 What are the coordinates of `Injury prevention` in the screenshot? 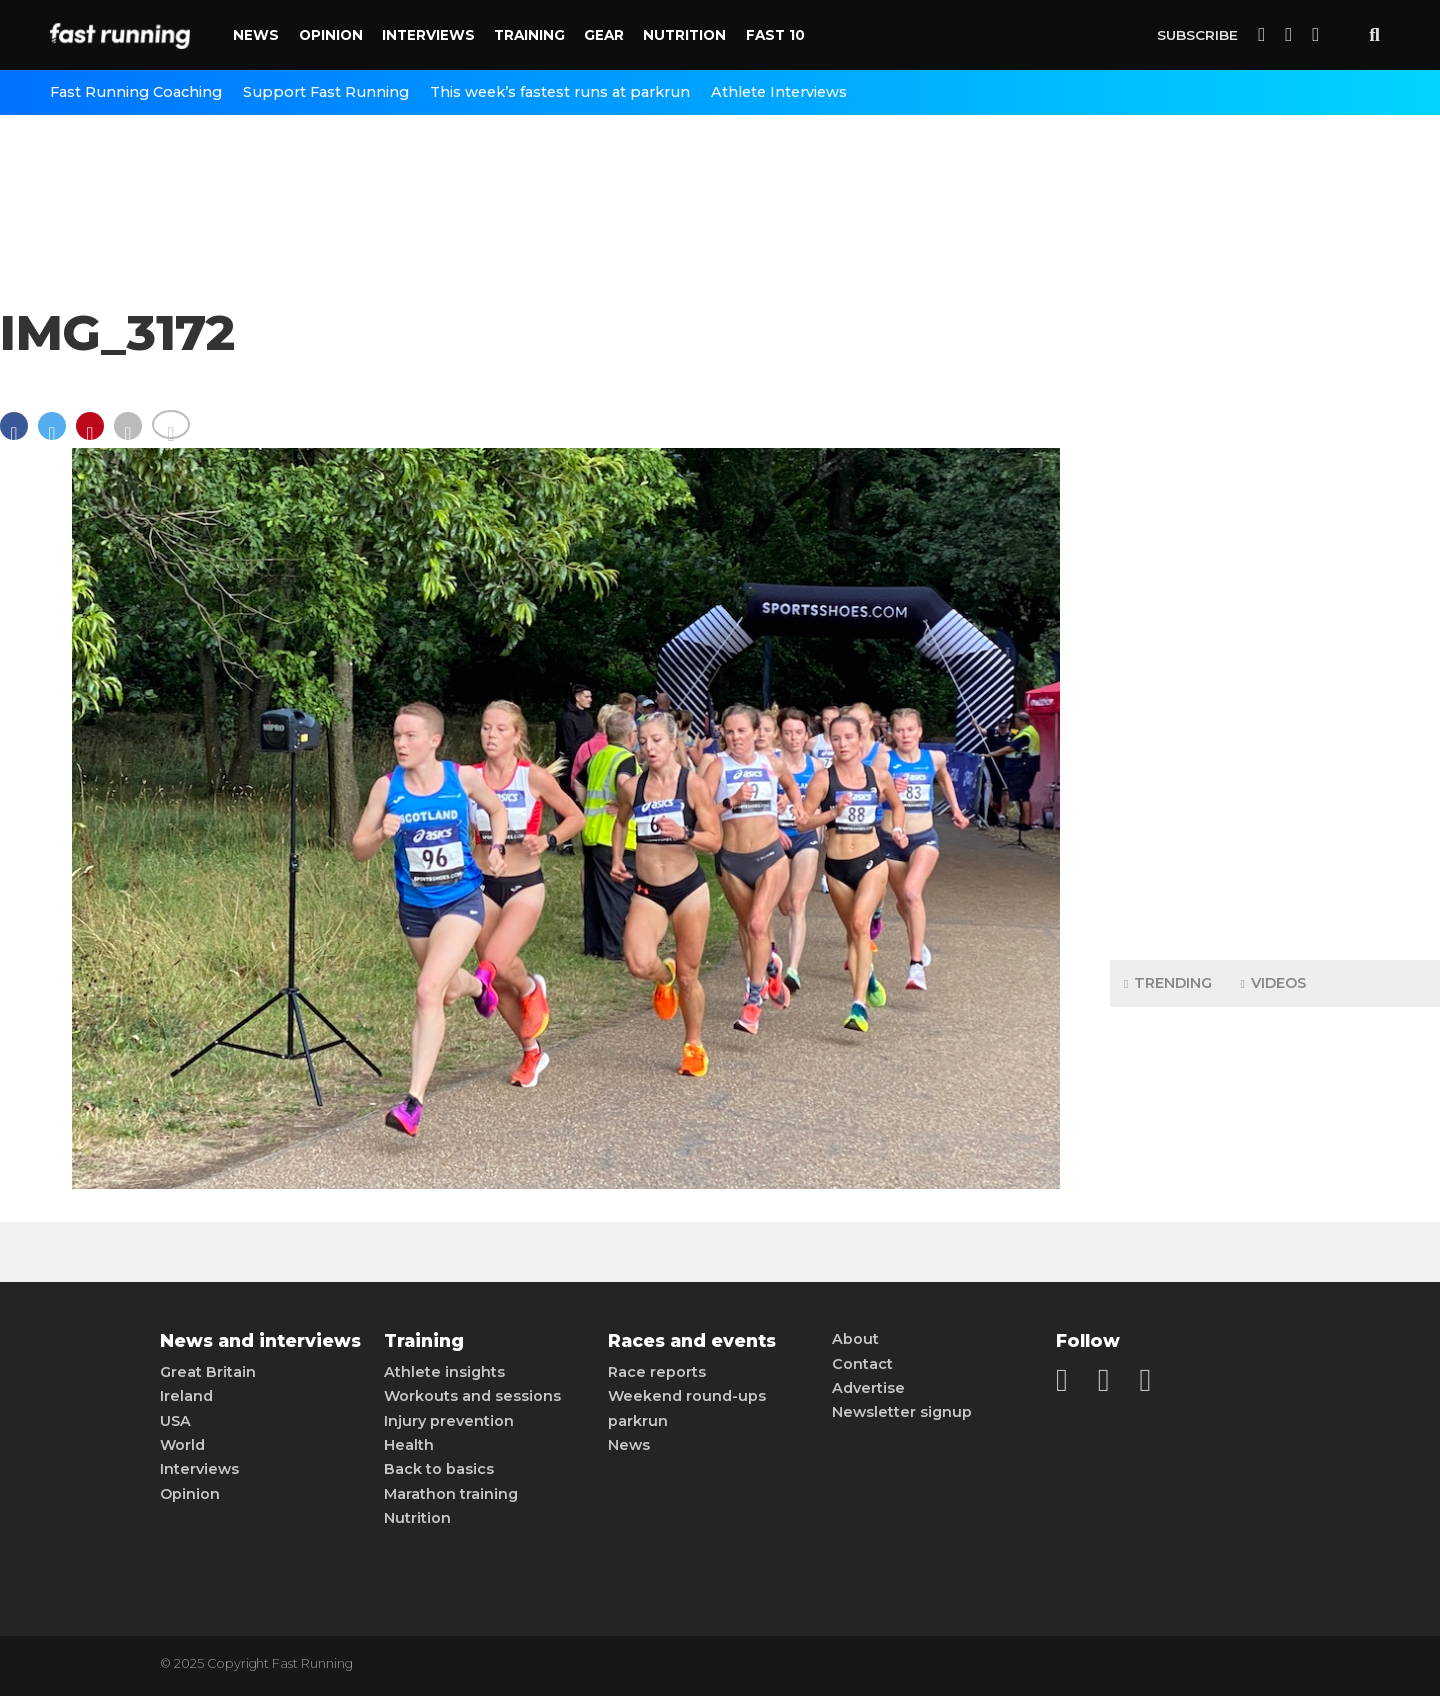 It's located at (449, 1421).